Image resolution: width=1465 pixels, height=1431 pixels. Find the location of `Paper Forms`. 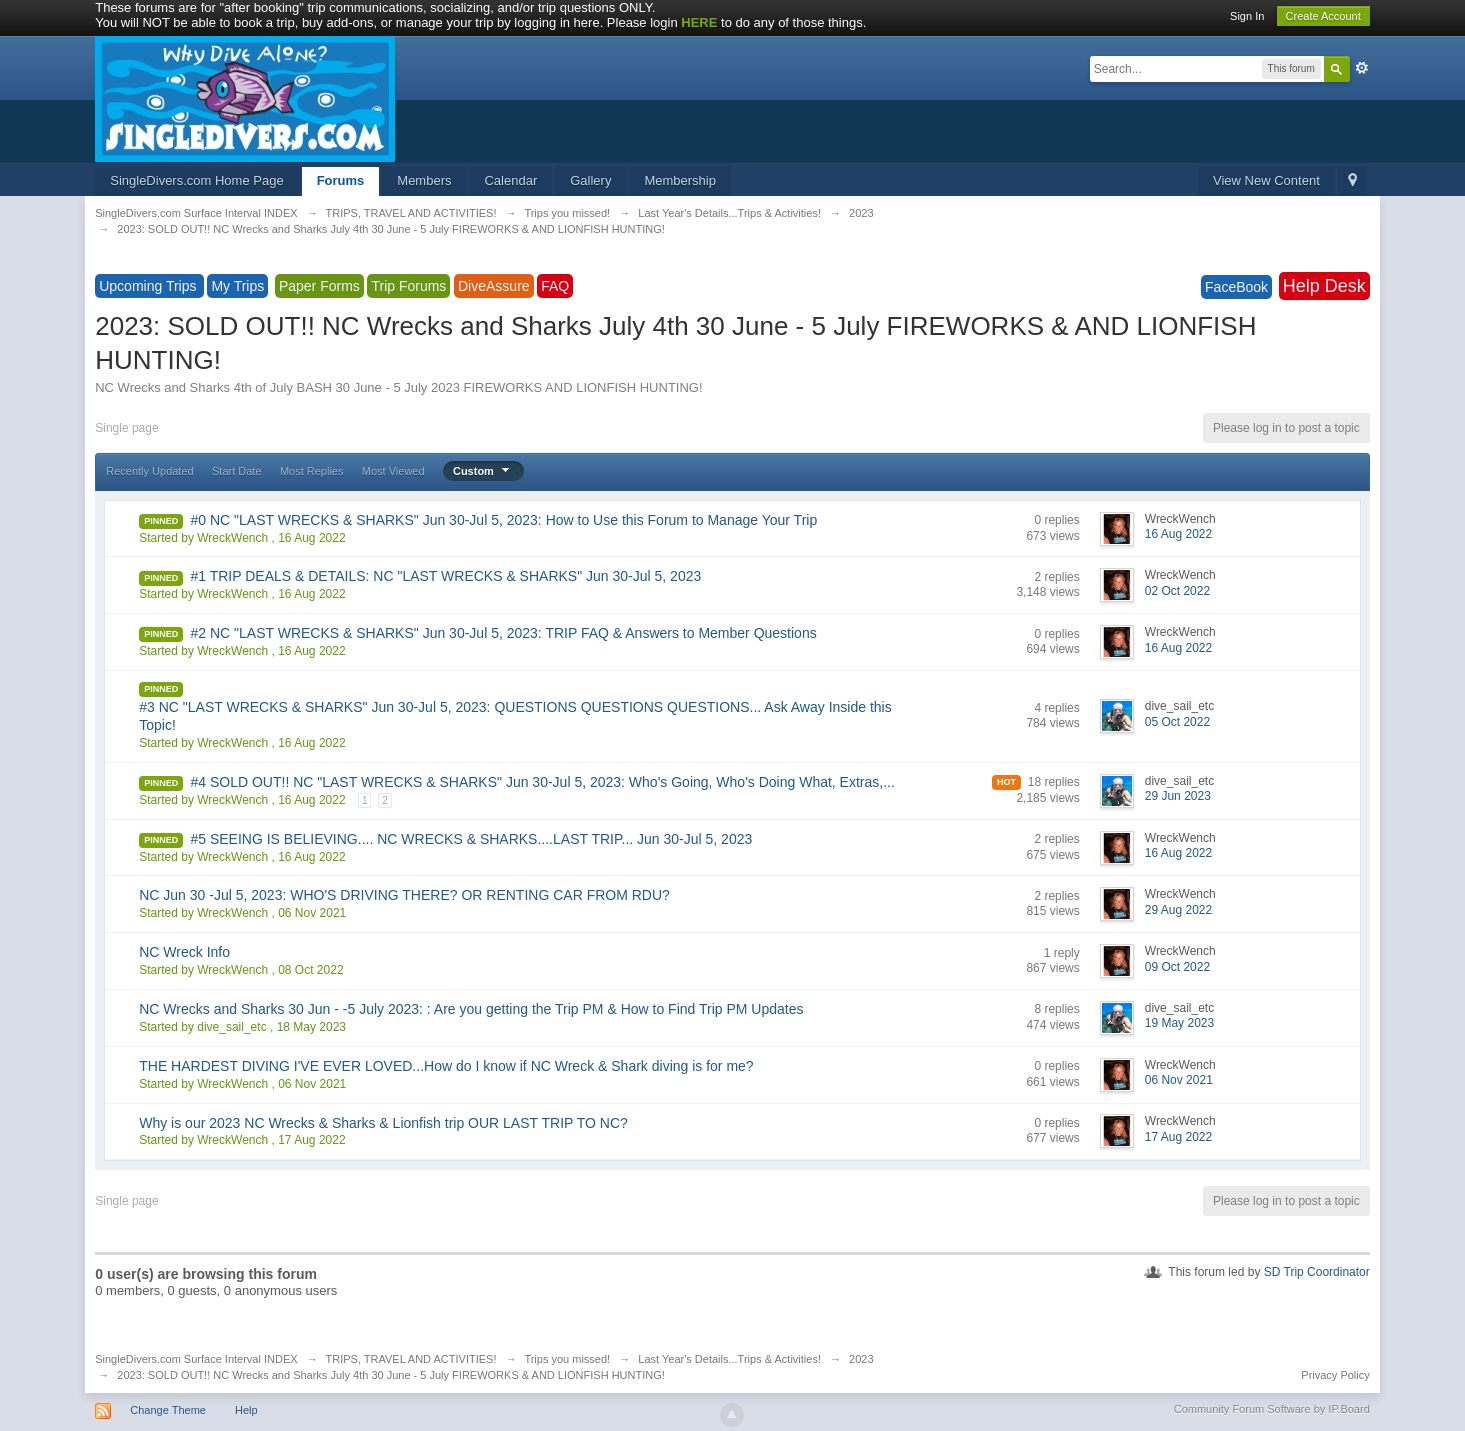

Paper Forms is located at coordinates (319, 286).